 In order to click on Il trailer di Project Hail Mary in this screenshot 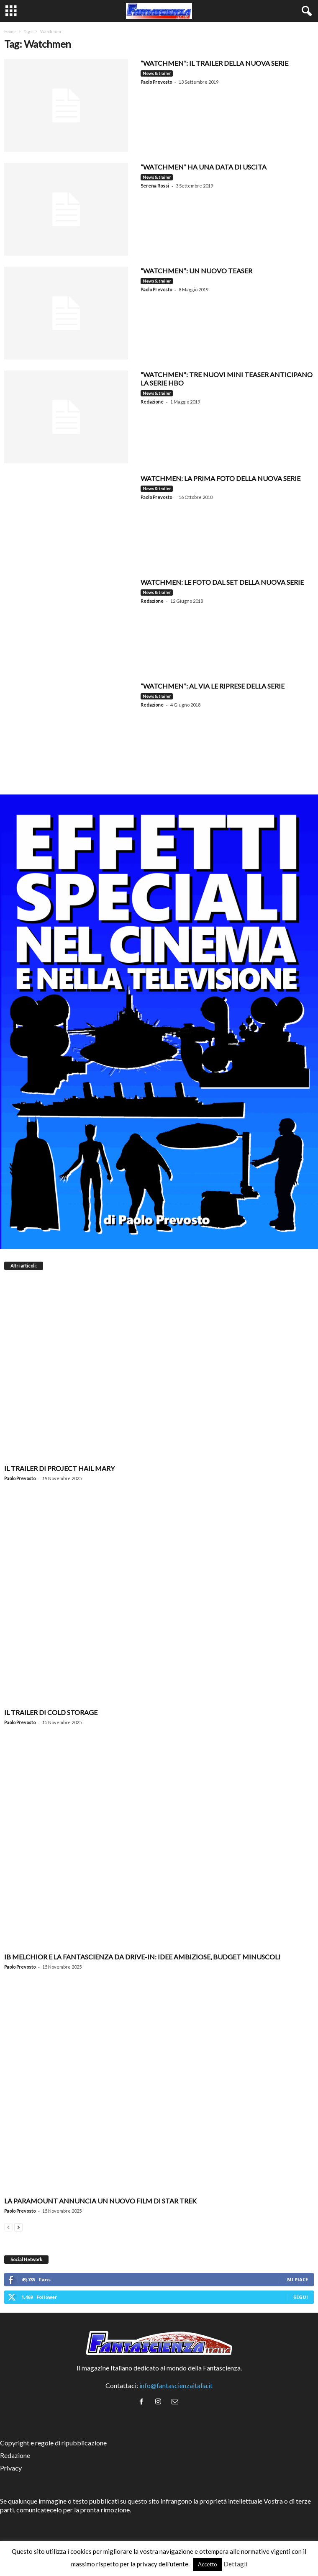, I will do `click(59, 1468)`.